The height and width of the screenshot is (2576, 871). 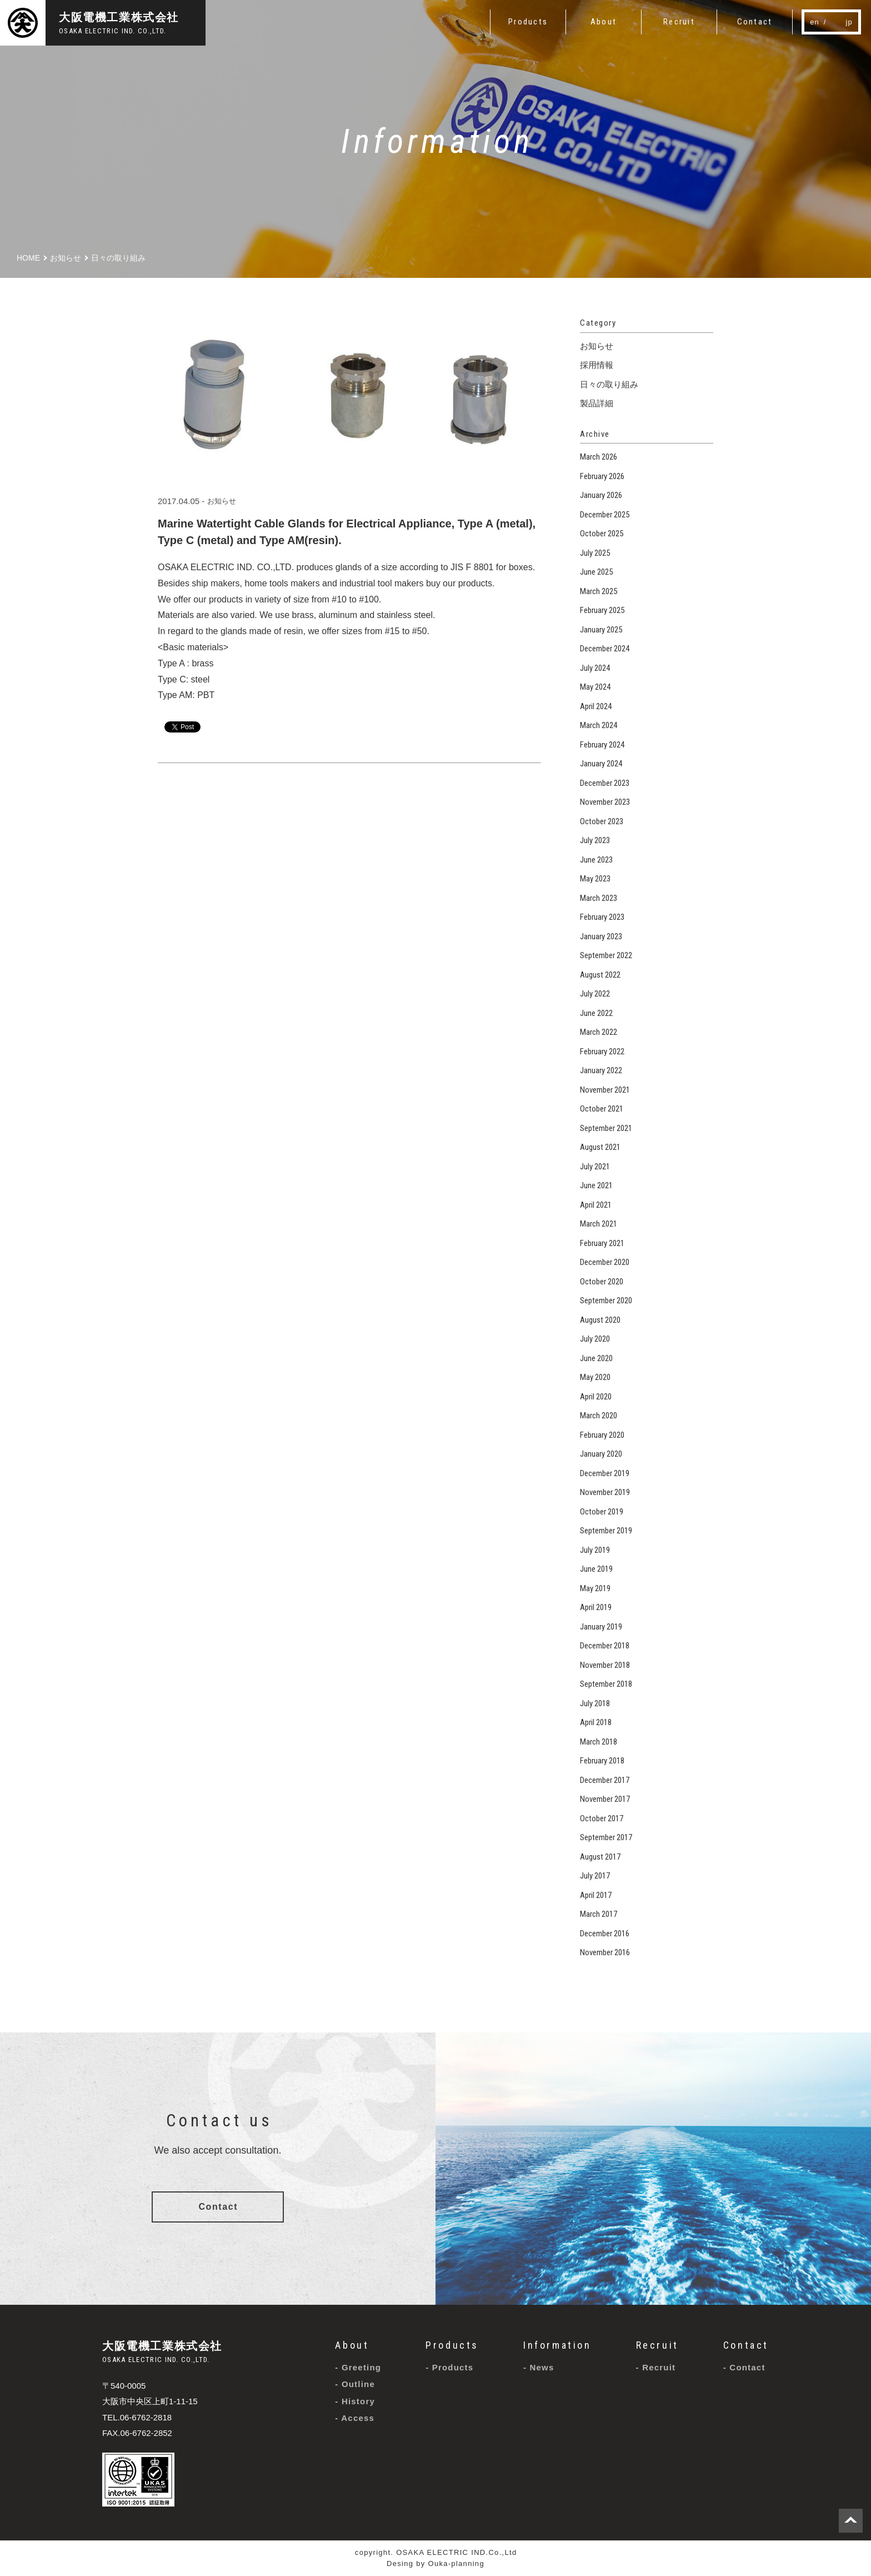 I want to click on October 2020, so click(x=601, y=1282).